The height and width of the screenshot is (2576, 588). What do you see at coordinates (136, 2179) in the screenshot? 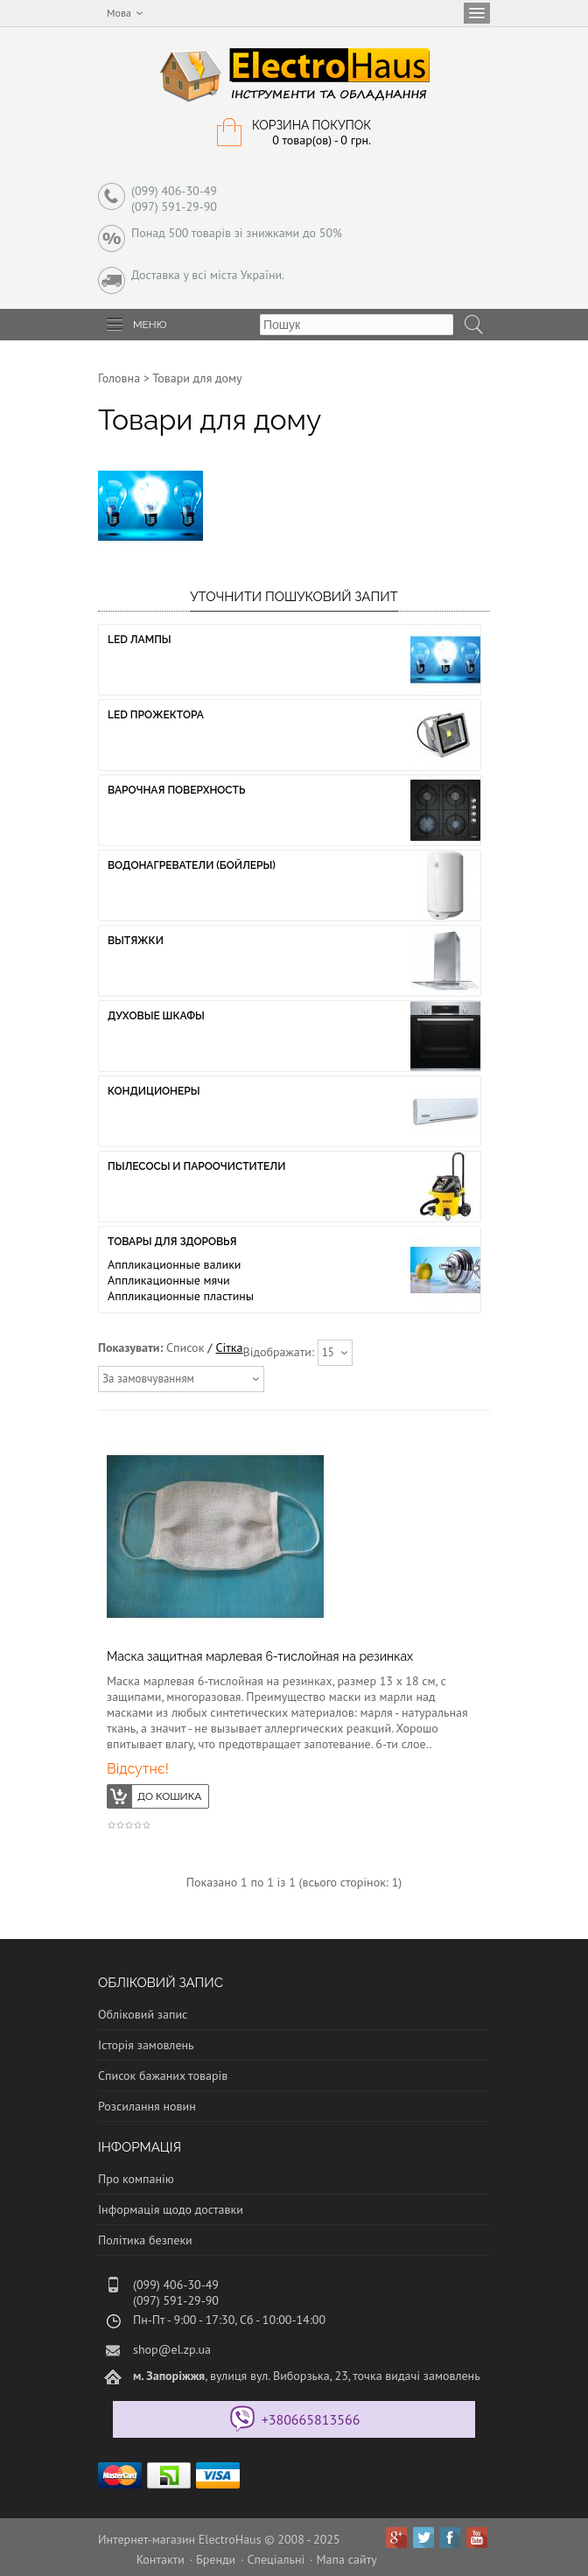
I see `Про компанію` at bounding box center [136, 2179].